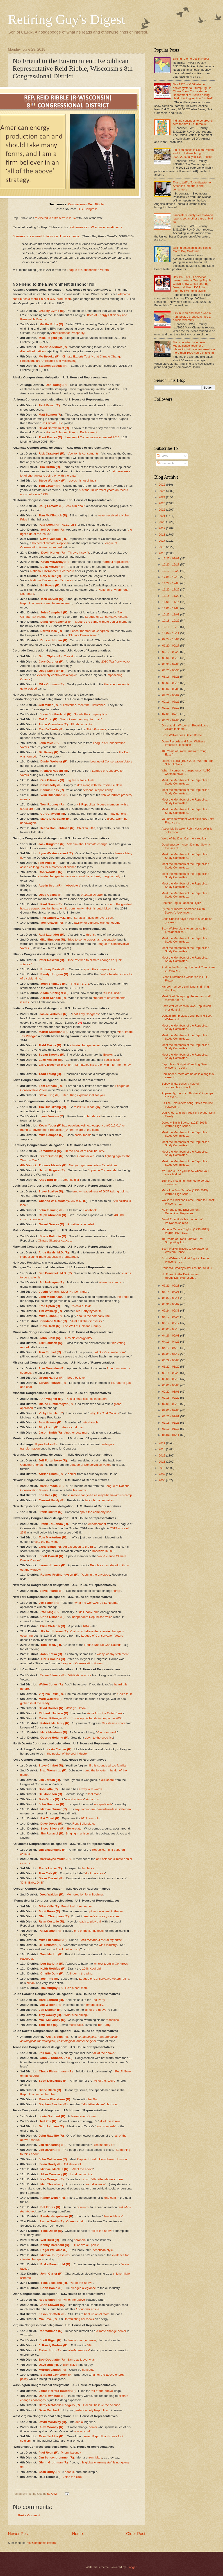 The width and height of the screenshot is (223, 2576). Describe the element at coordinates (48, 752) in the screenshot. I see `Bill Posey (R)` at that location.